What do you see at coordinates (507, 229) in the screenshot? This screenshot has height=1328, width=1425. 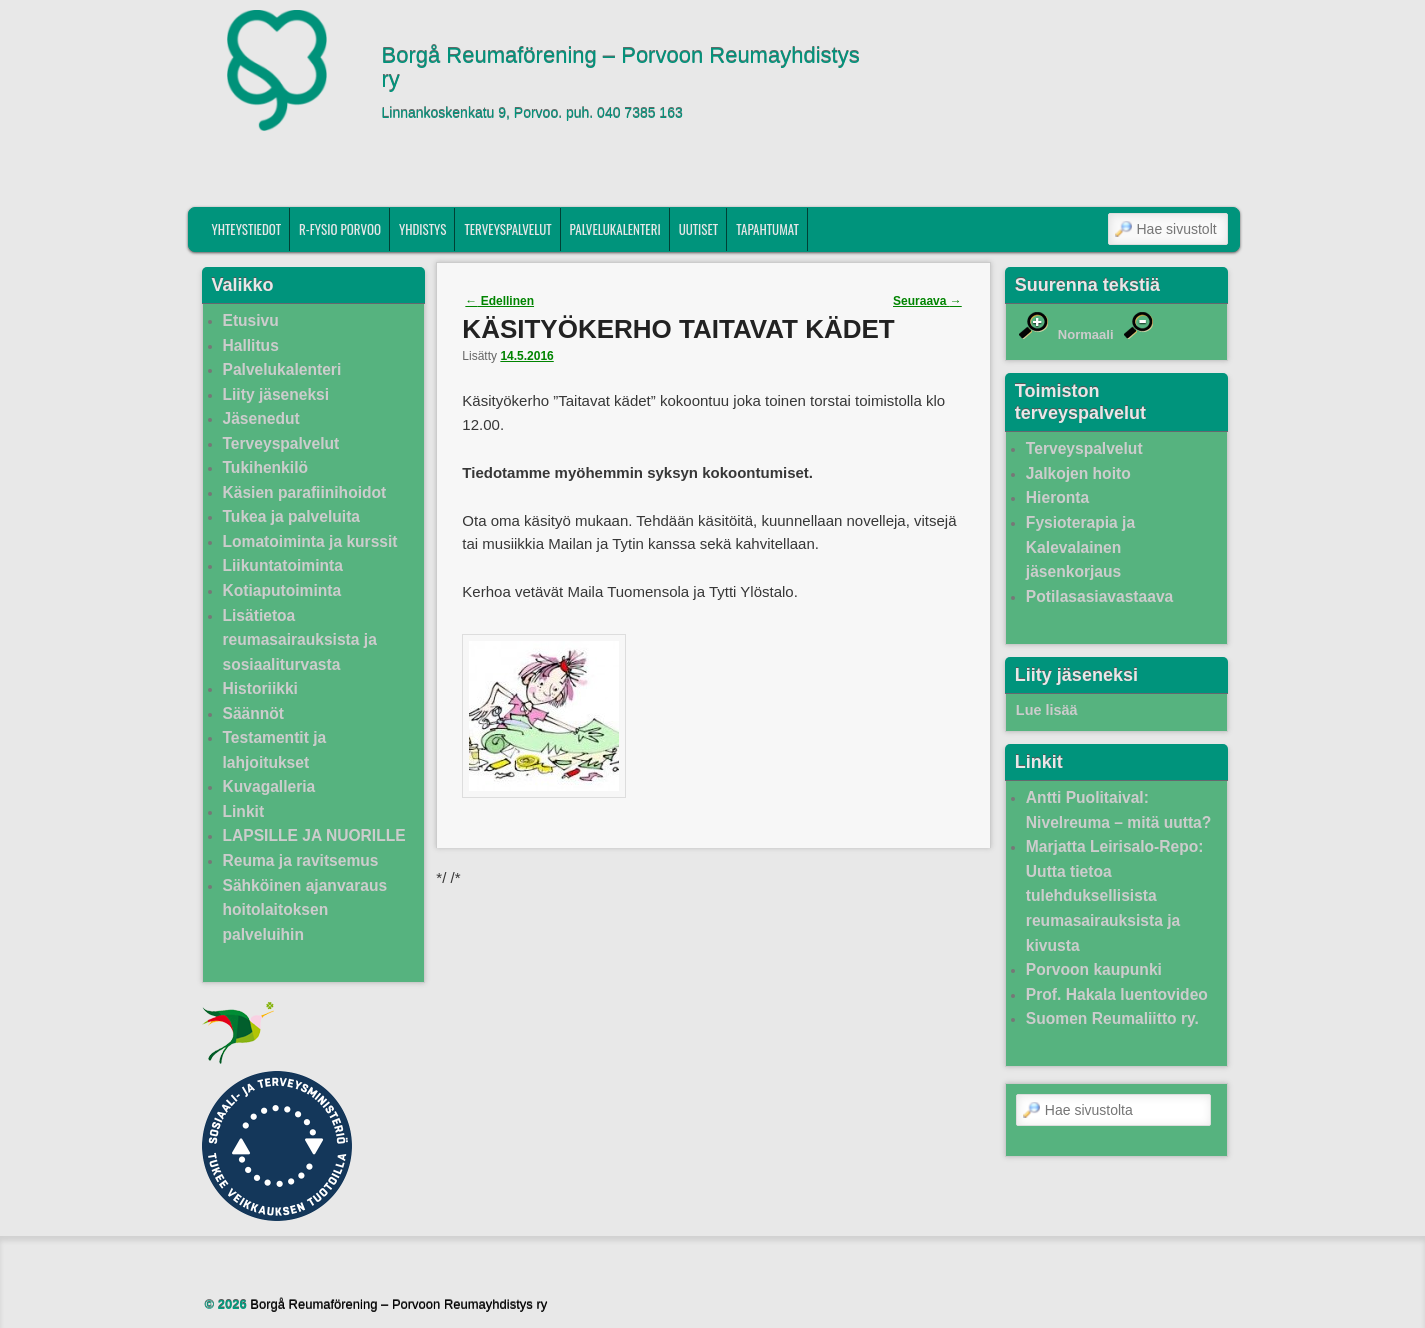 I see `Terveyspalvelut` at bounding box center [507, 229].